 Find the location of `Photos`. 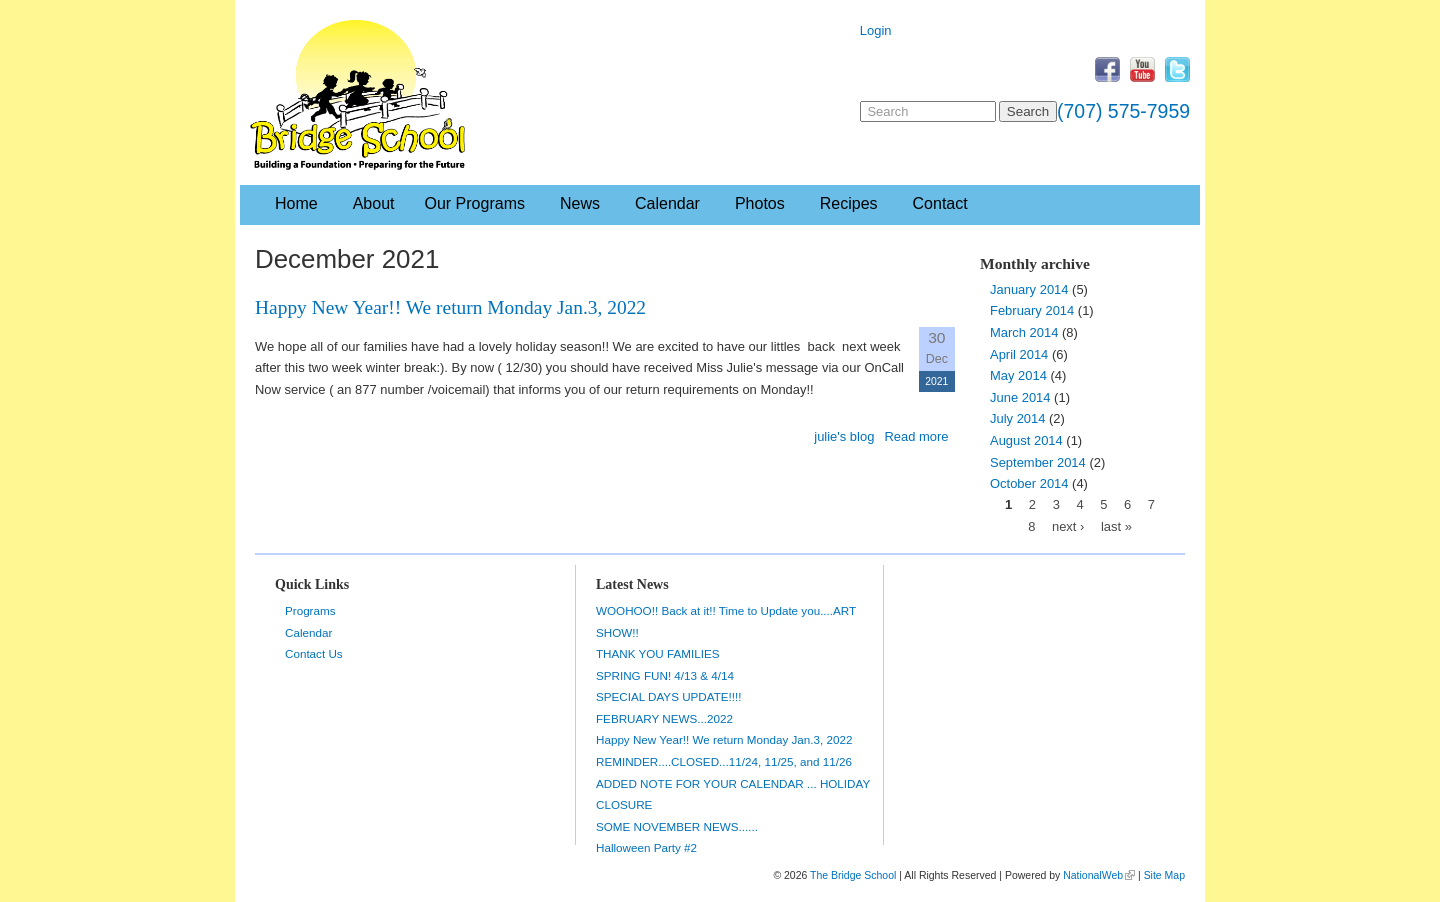

Photos is located at coordinates (760, 203).